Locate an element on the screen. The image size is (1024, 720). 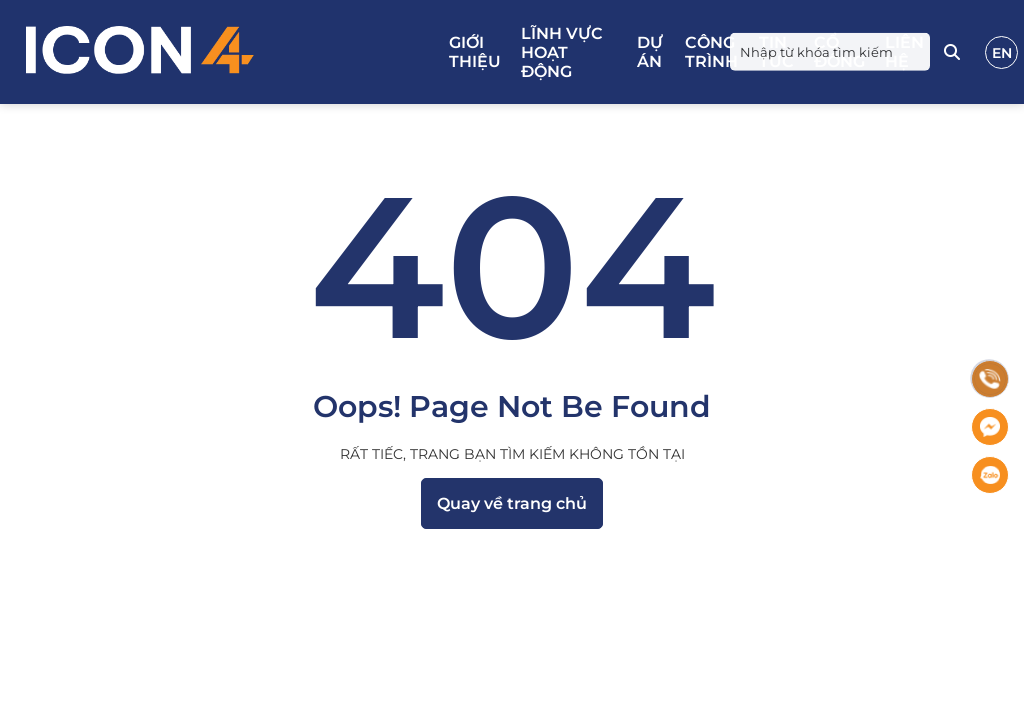
Quay về trang chủ is located at coordinates (512, 503).